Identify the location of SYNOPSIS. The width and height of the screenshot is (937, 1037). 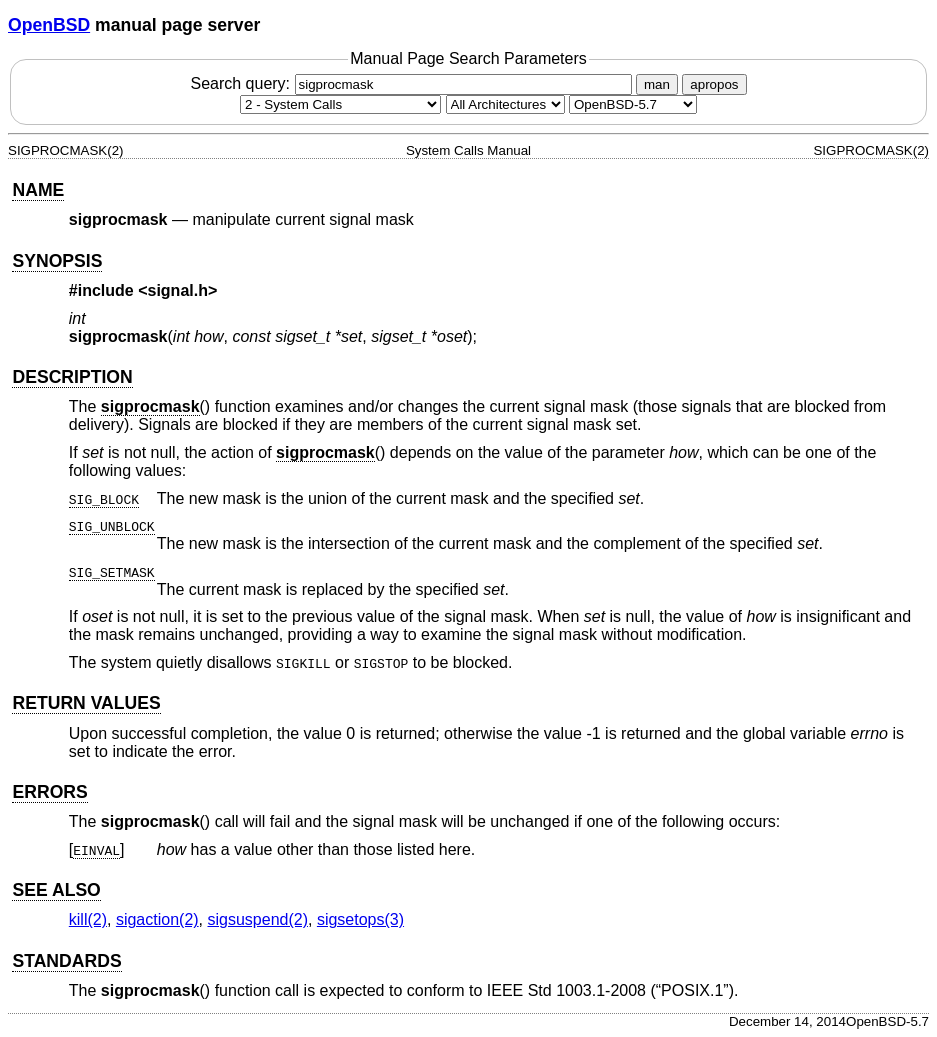
(57, 261).